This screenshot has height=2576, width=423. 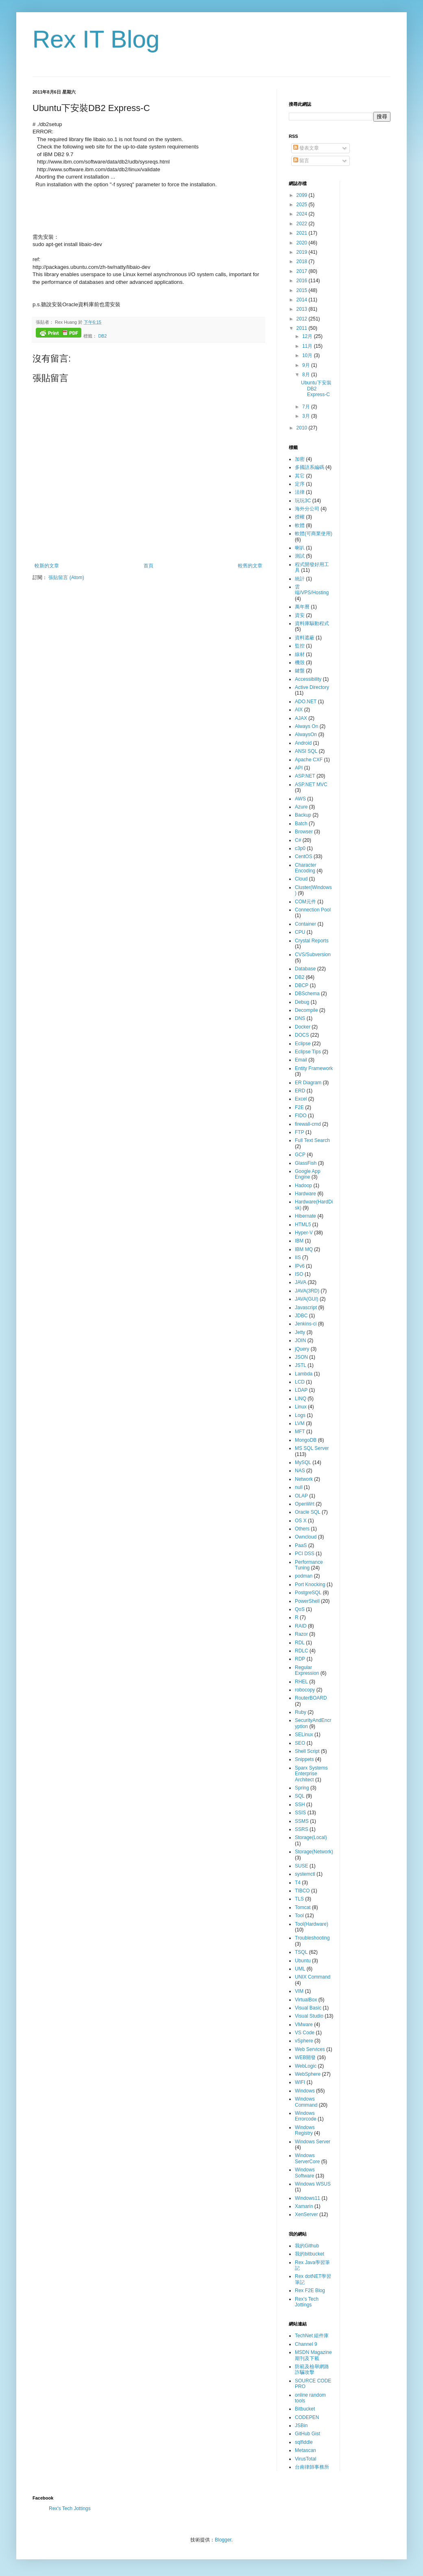 I want to click on RouterBOARD, so click(x=311, y=1698).